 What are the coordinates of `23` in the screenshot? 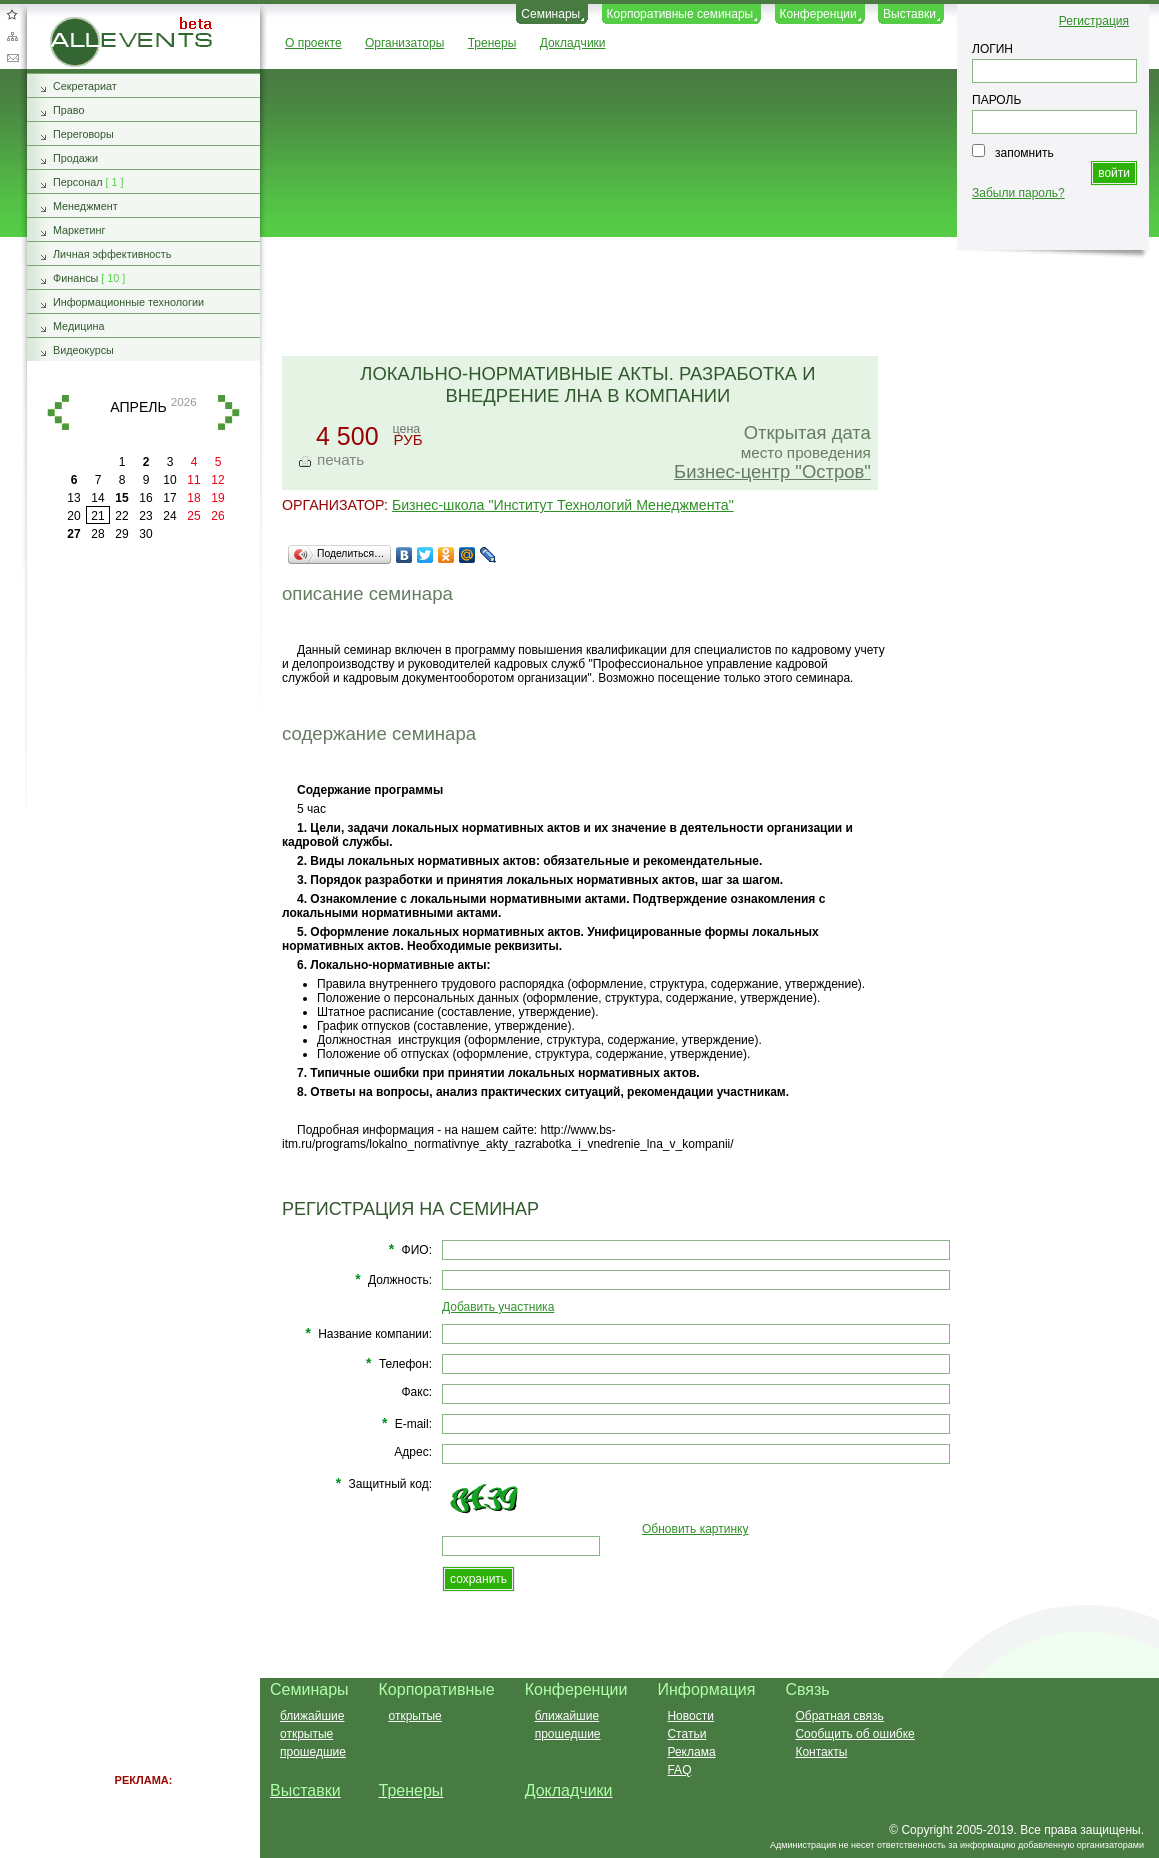 It's located at (145, 516).